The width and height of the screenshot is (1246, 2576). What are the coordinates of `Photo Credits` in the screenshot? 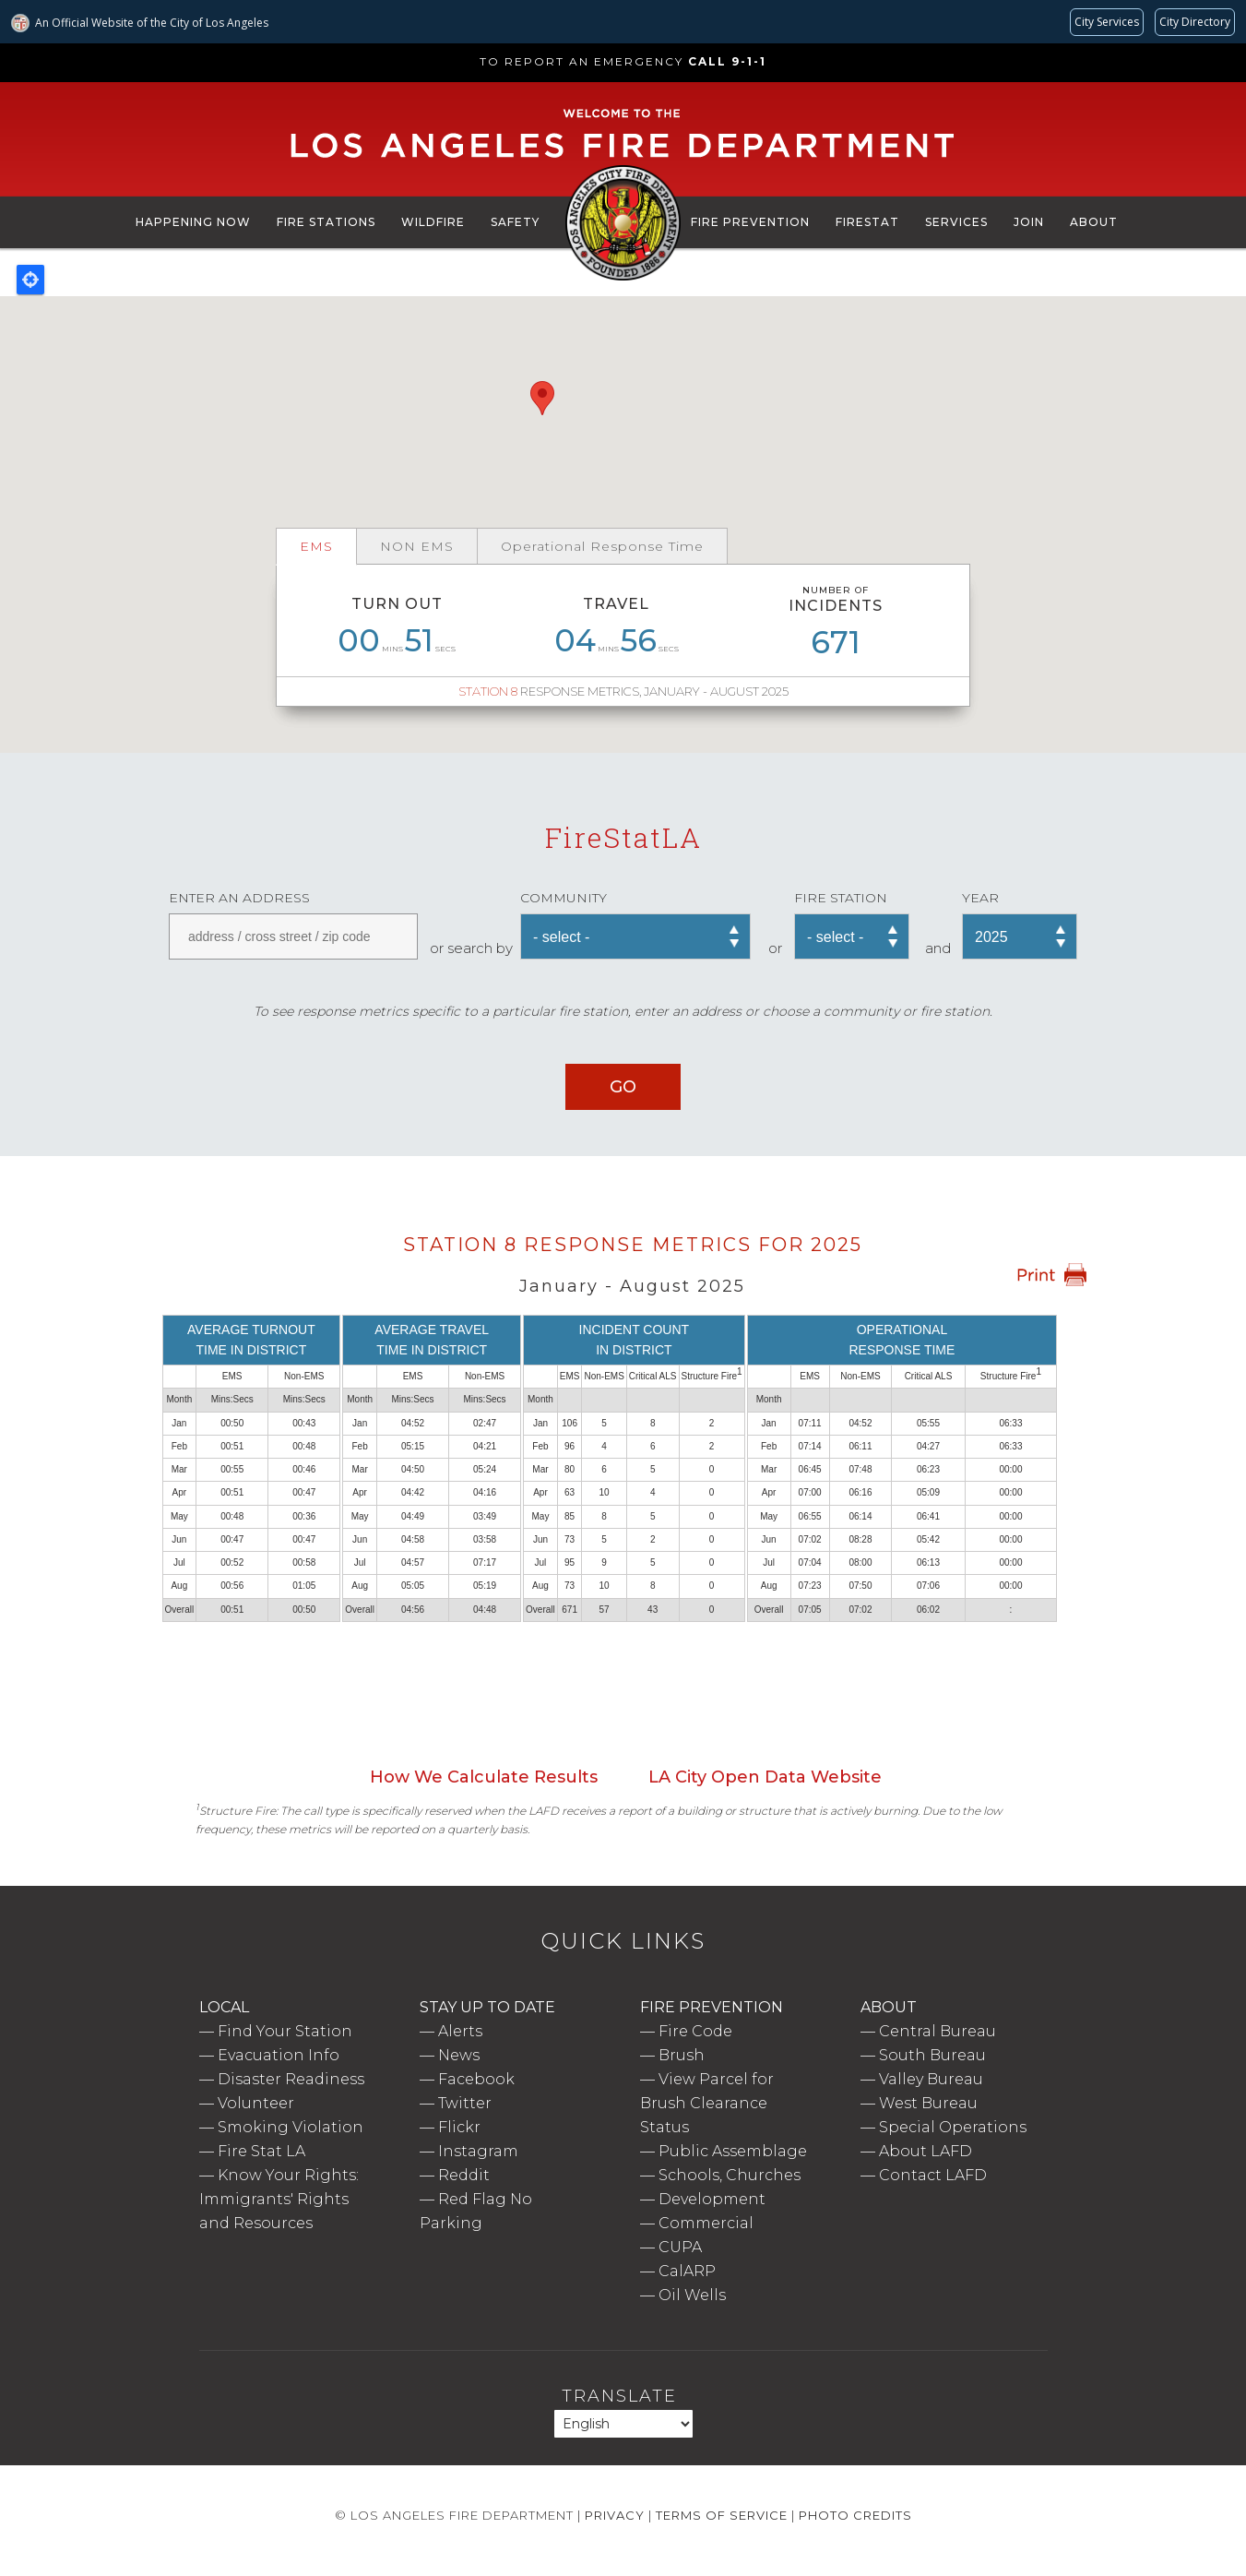 It's located at (855, 2515).